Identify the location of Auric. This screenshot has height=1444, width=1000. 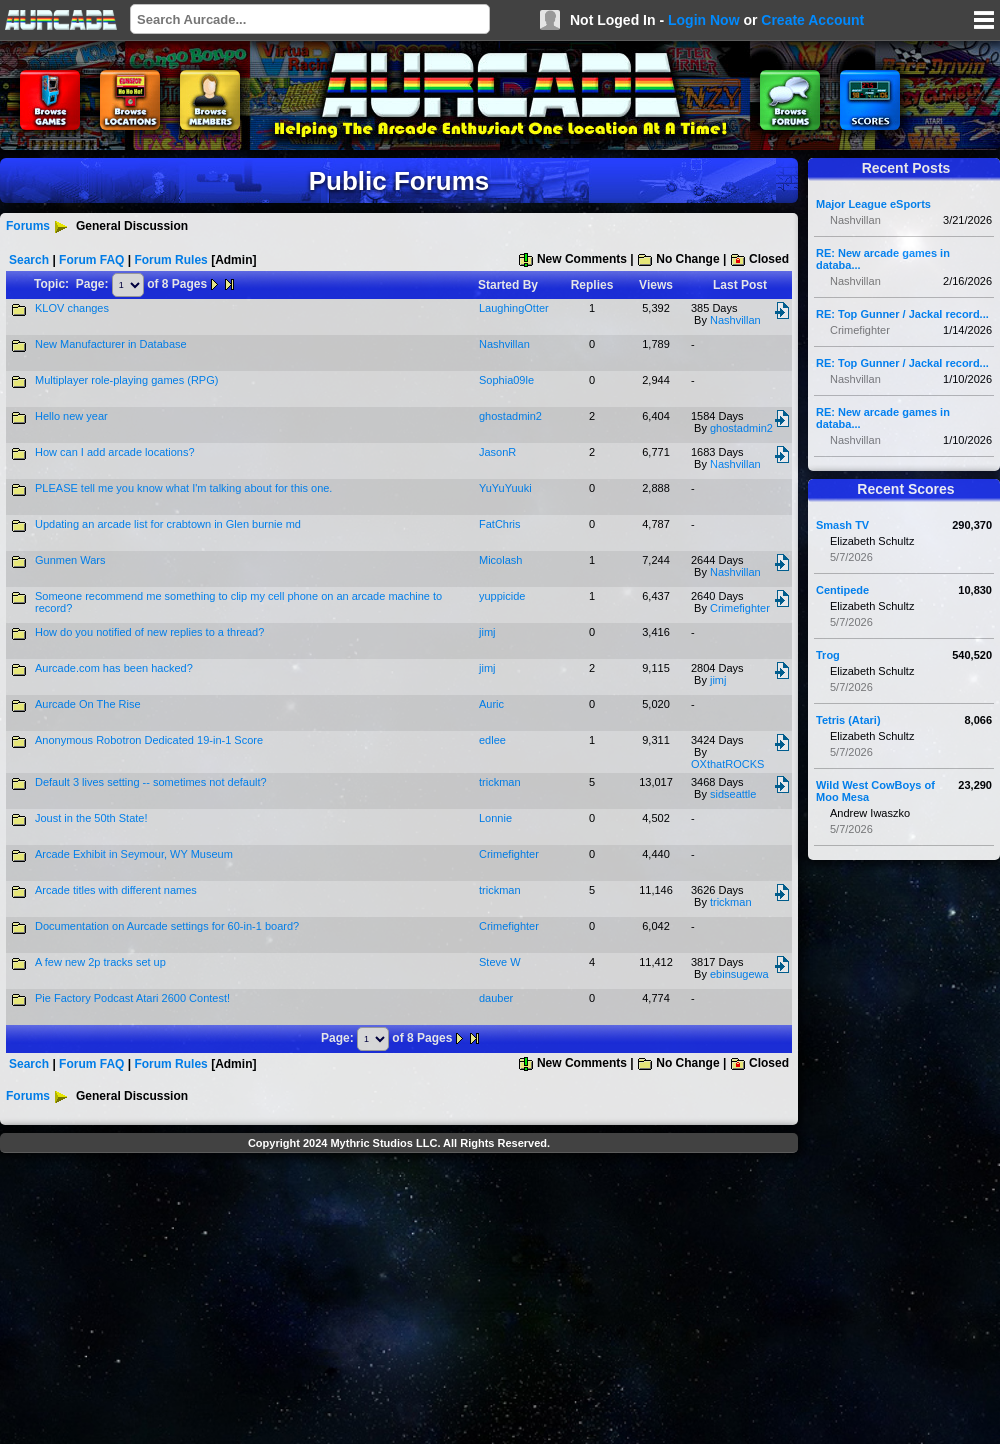
(491, 704).